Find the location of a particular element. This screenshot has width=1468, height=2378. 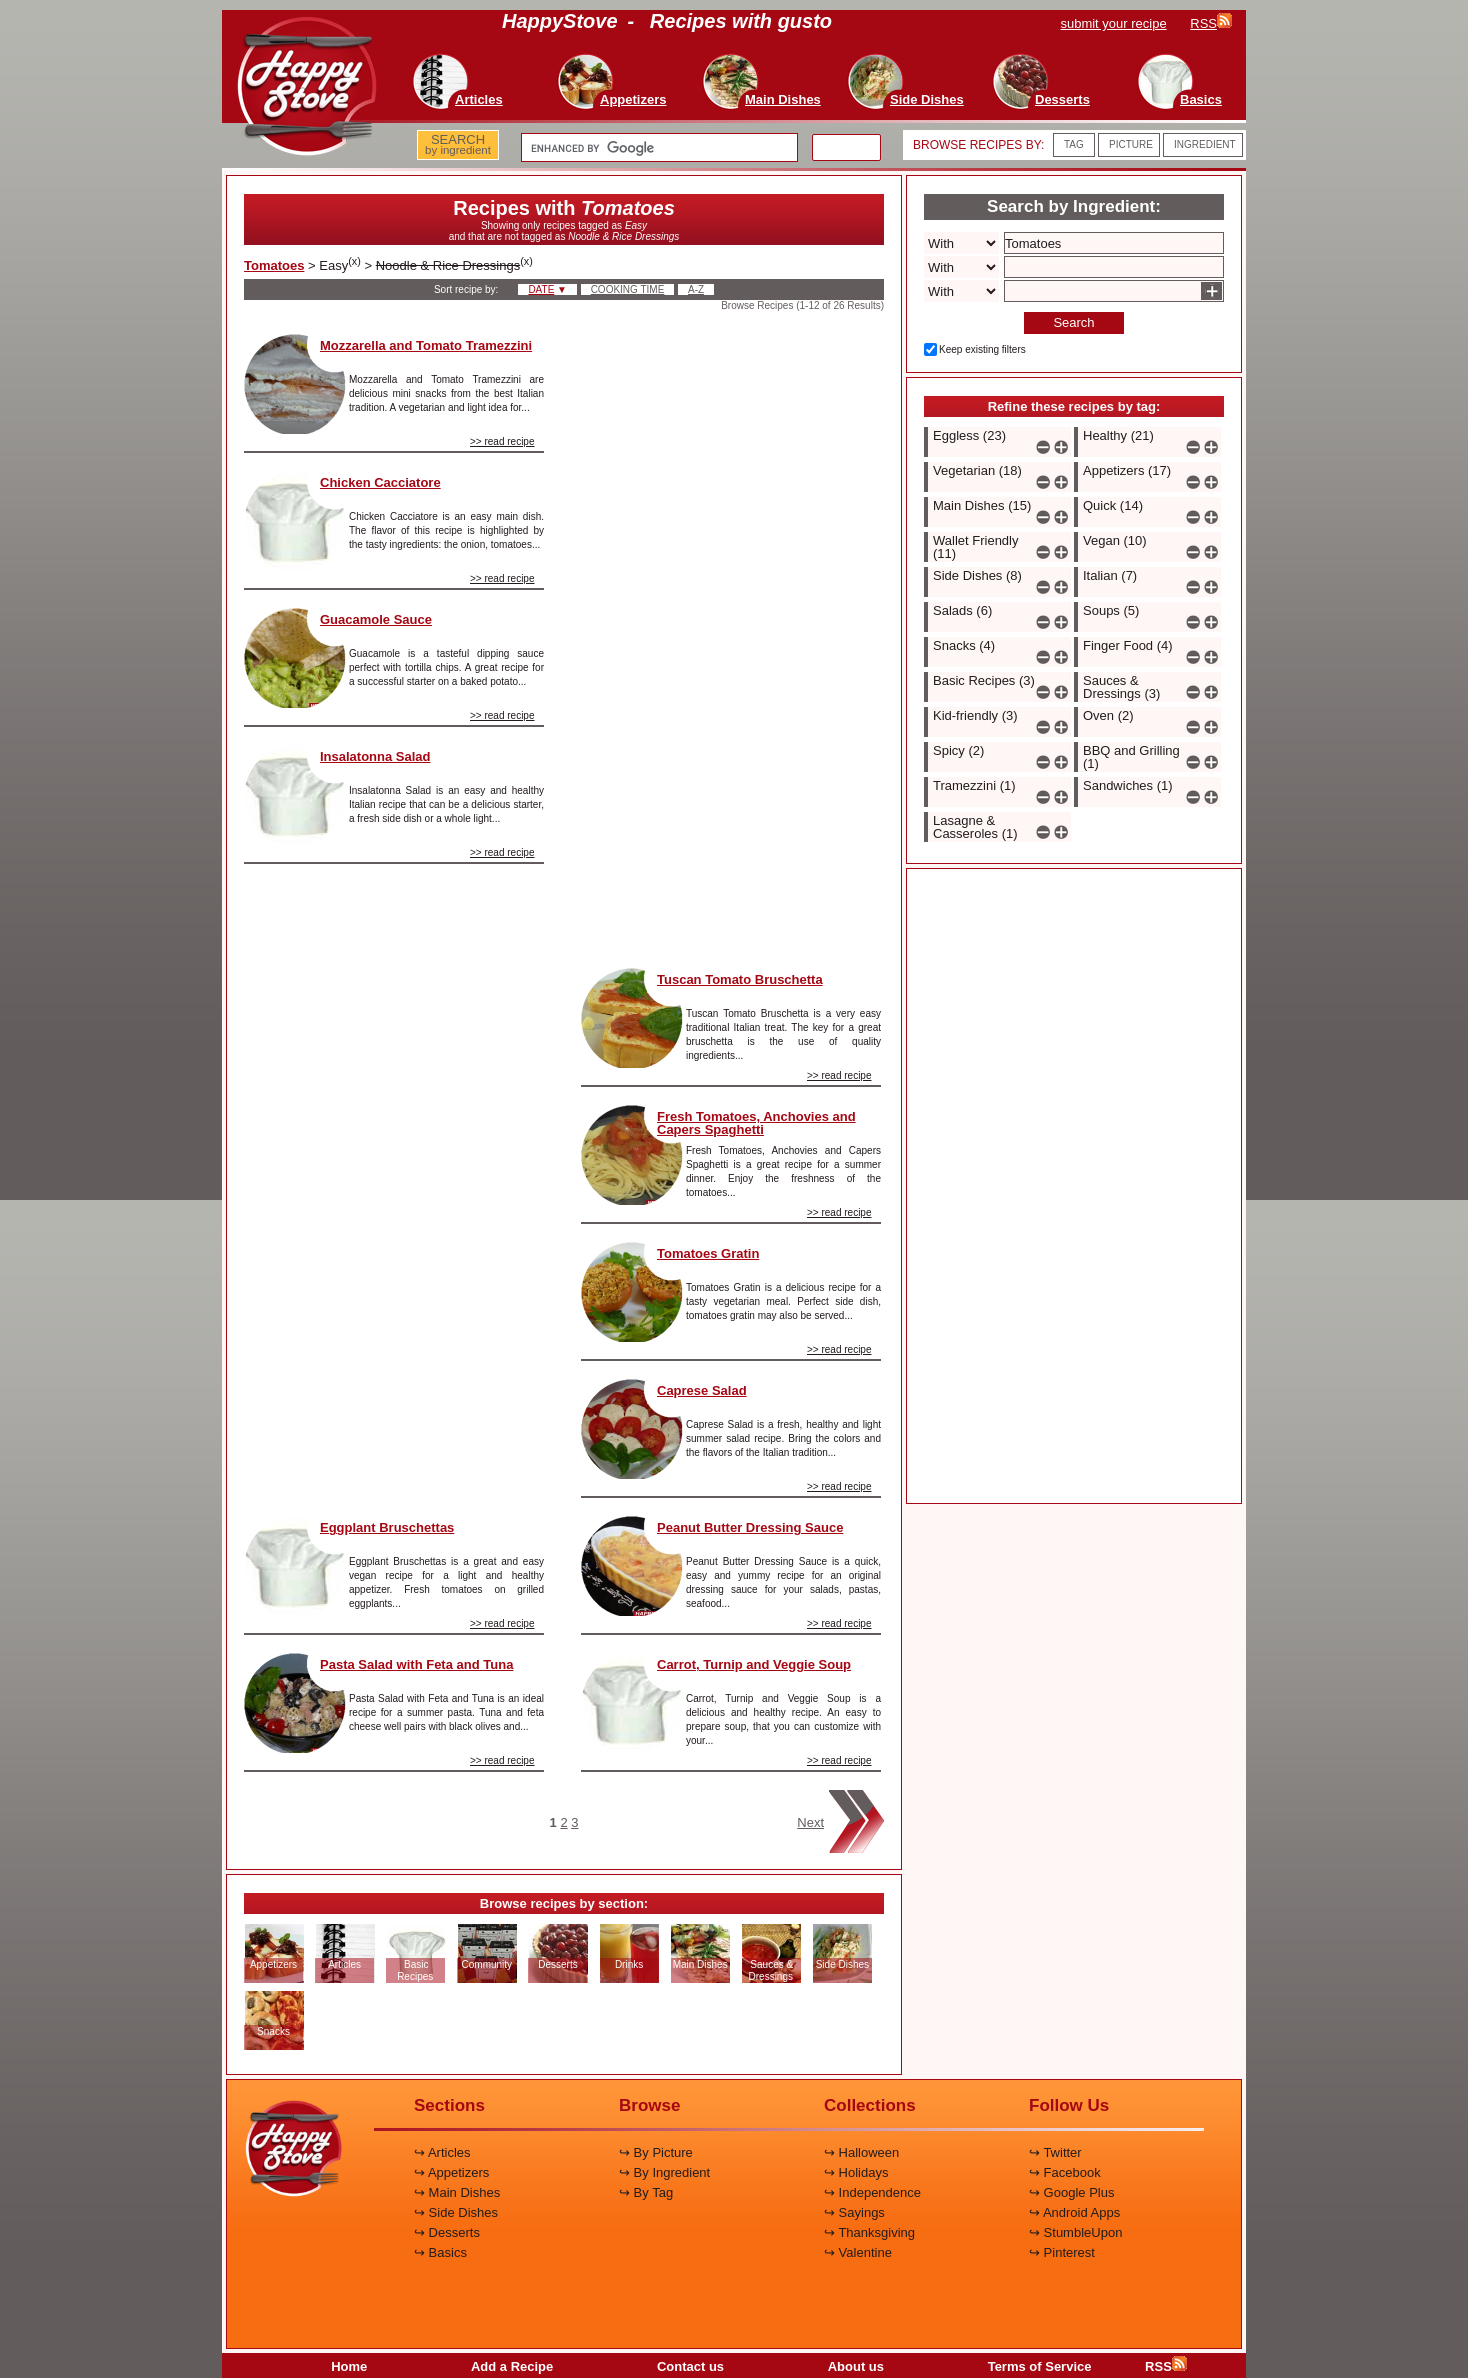

Keep existing filters is located at coordinates (982, 349).